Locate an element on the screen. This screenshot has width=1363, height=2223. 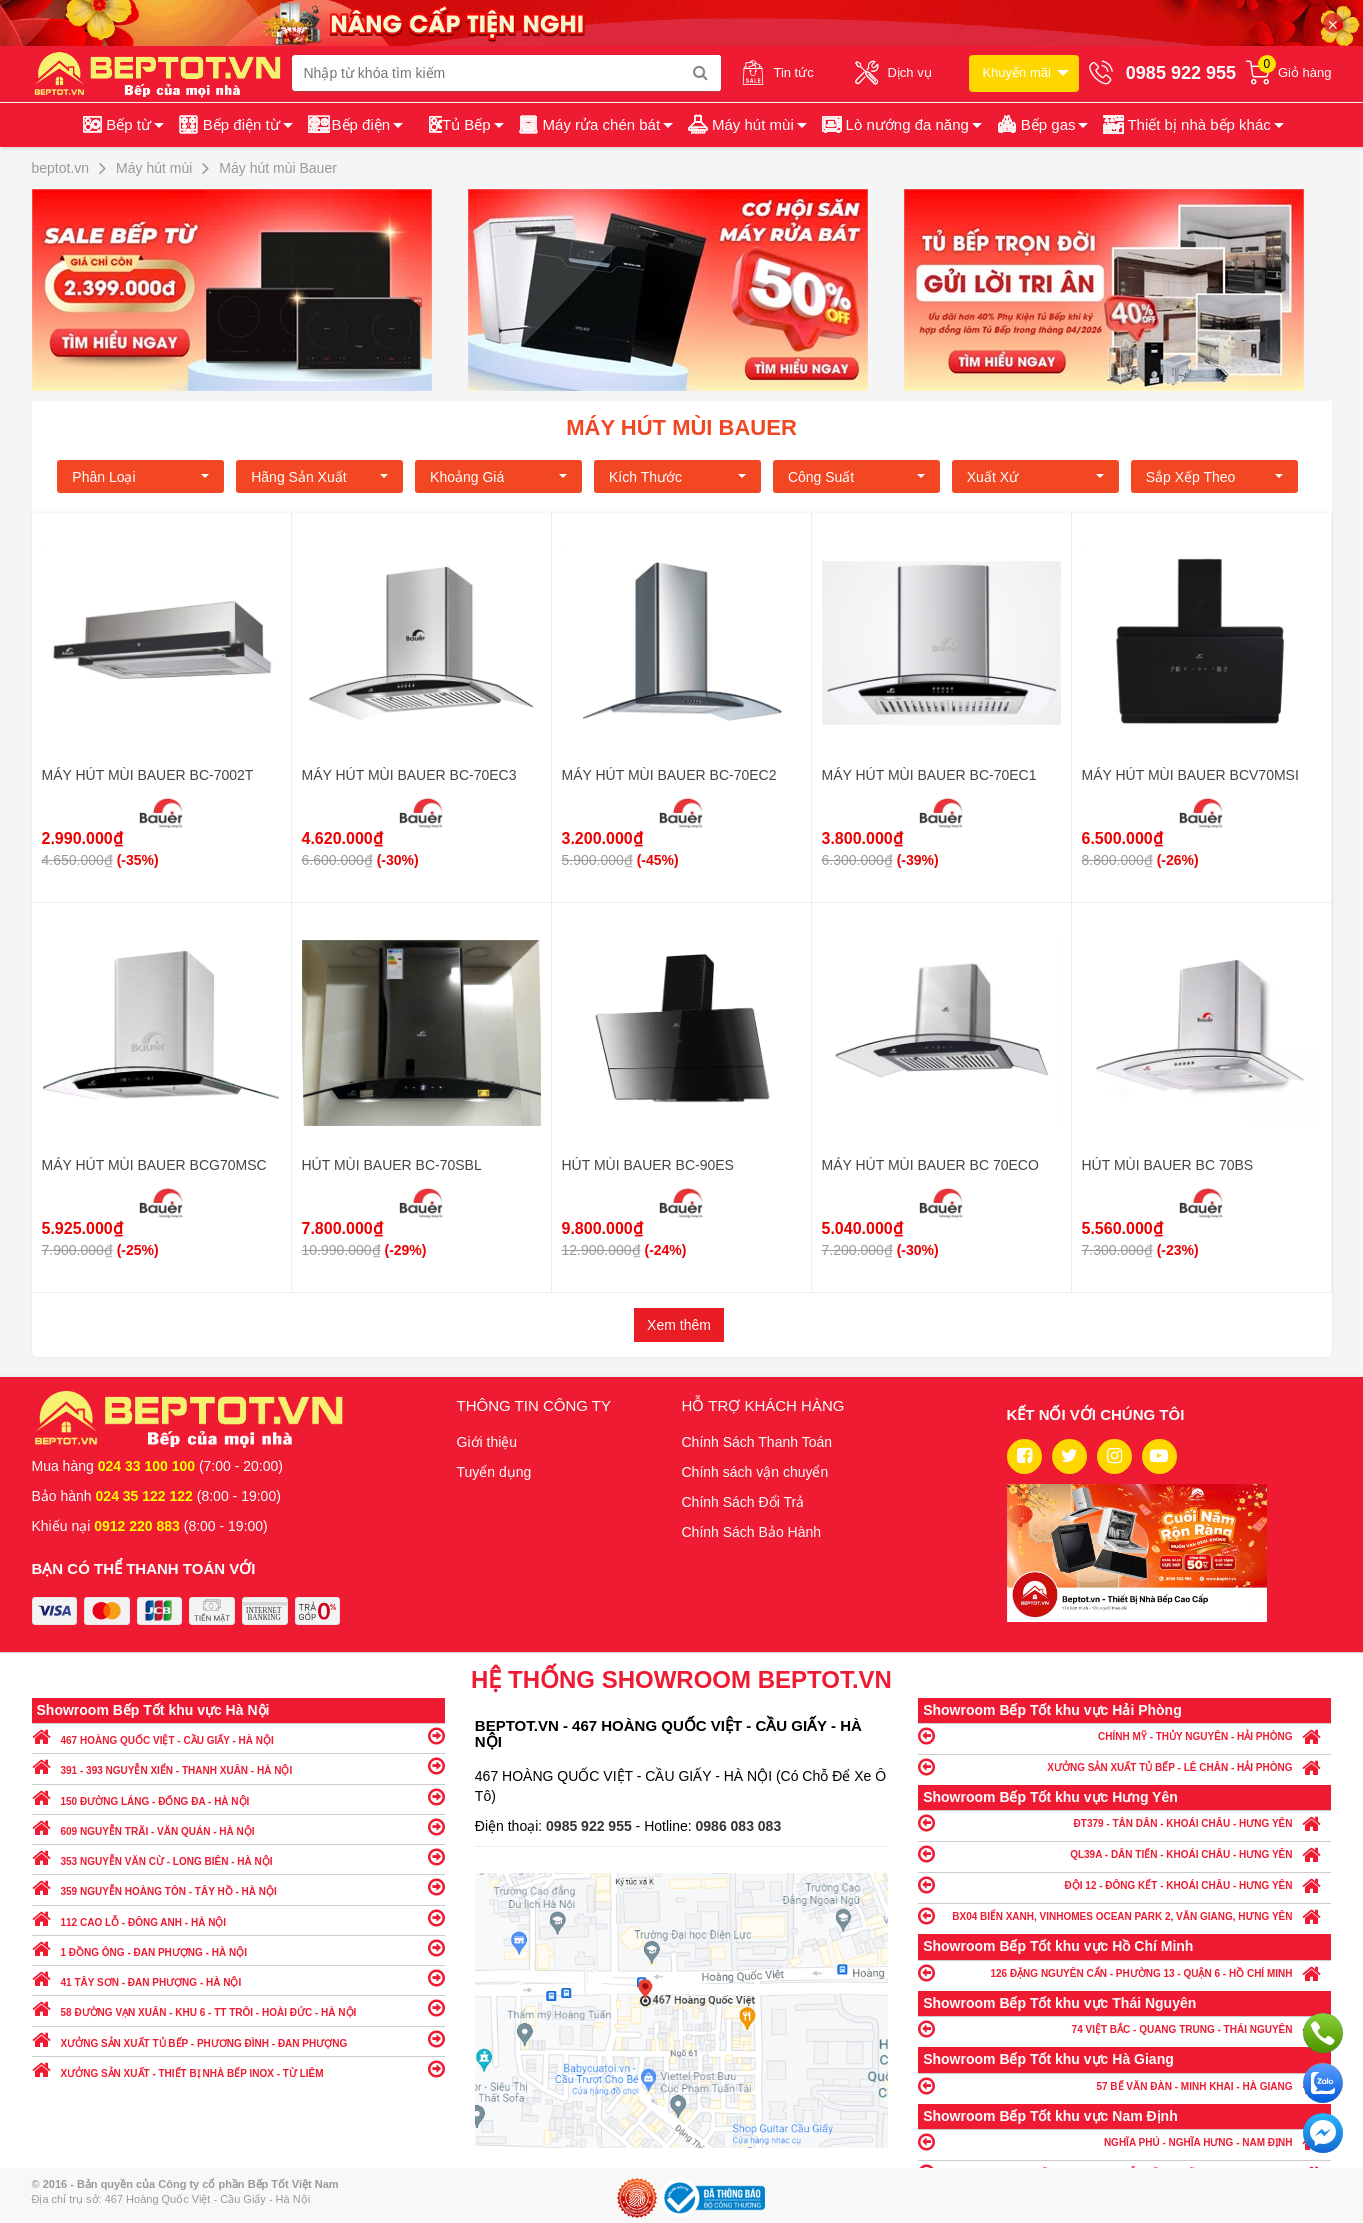
353 NGUYỄN VĂN CỪ - LONG BIÊN - HÀ NỘI is located at coordinates (238, 1856).